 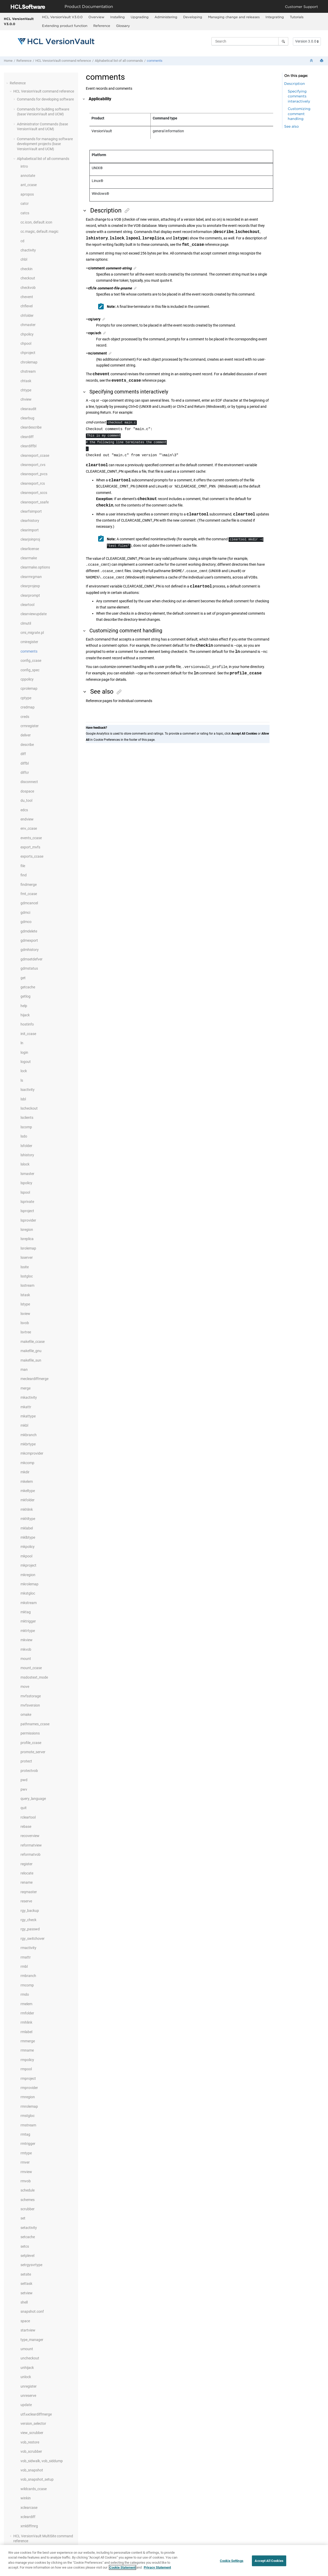 What do you see at coordinates (22, 2218) in the screenshot?
I see `set` at bounding box center [22, 2218].